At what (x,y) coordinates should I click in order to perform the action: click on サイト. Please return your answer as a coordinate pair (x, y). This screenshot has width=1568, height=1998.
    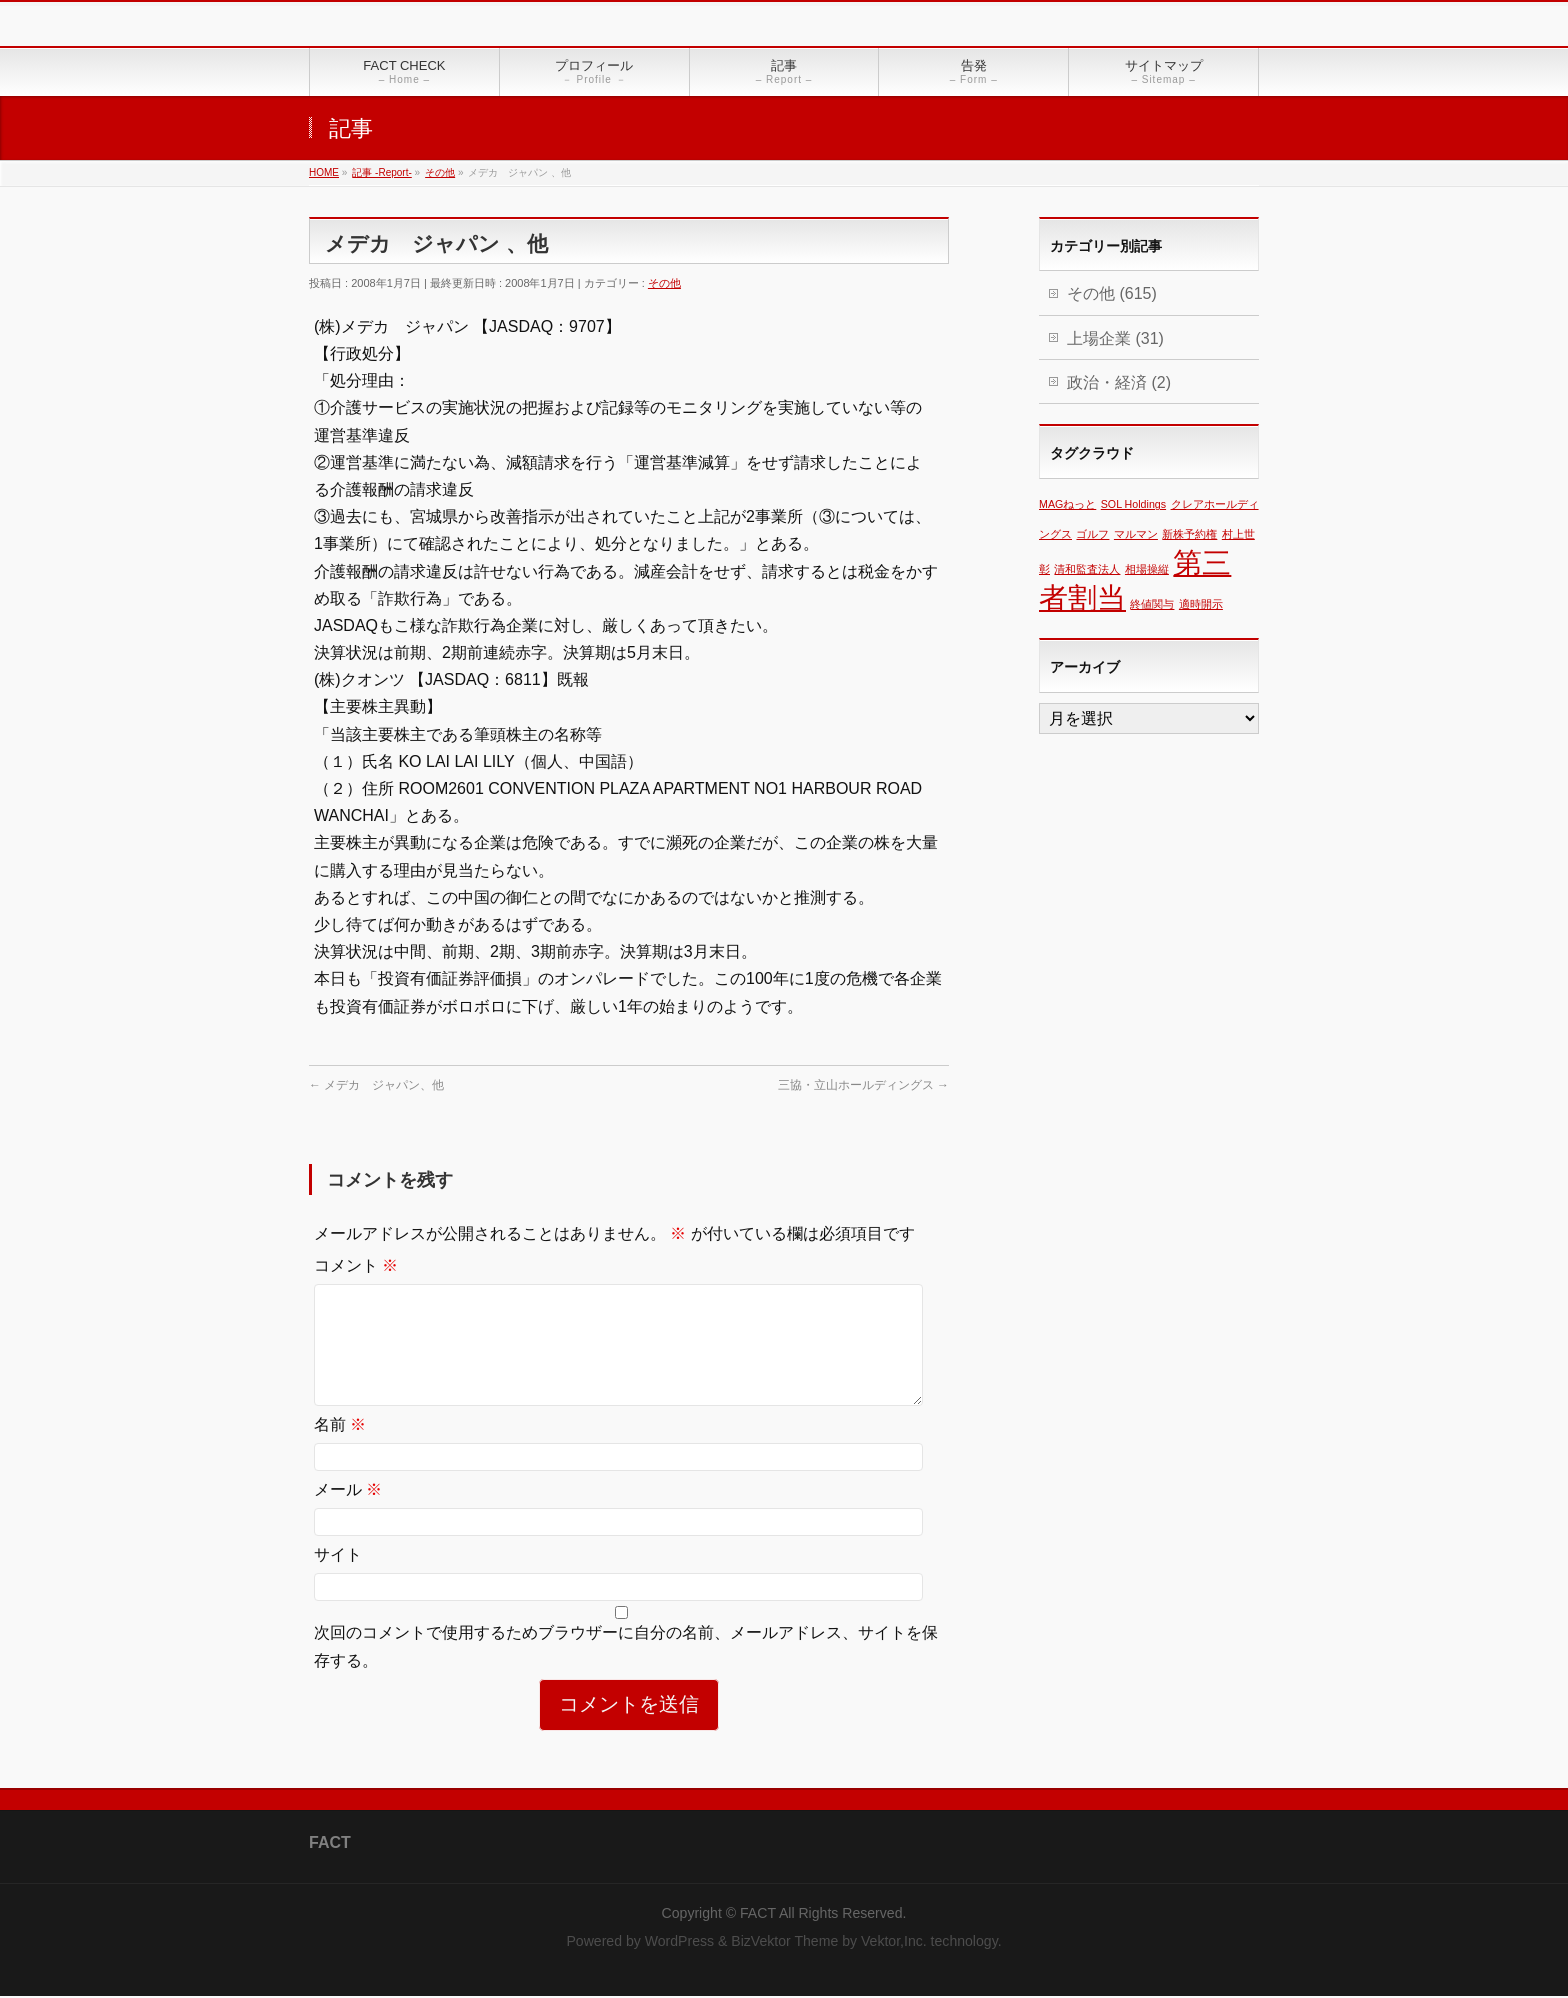
    Looking at the image, I should click on (338, 1578).